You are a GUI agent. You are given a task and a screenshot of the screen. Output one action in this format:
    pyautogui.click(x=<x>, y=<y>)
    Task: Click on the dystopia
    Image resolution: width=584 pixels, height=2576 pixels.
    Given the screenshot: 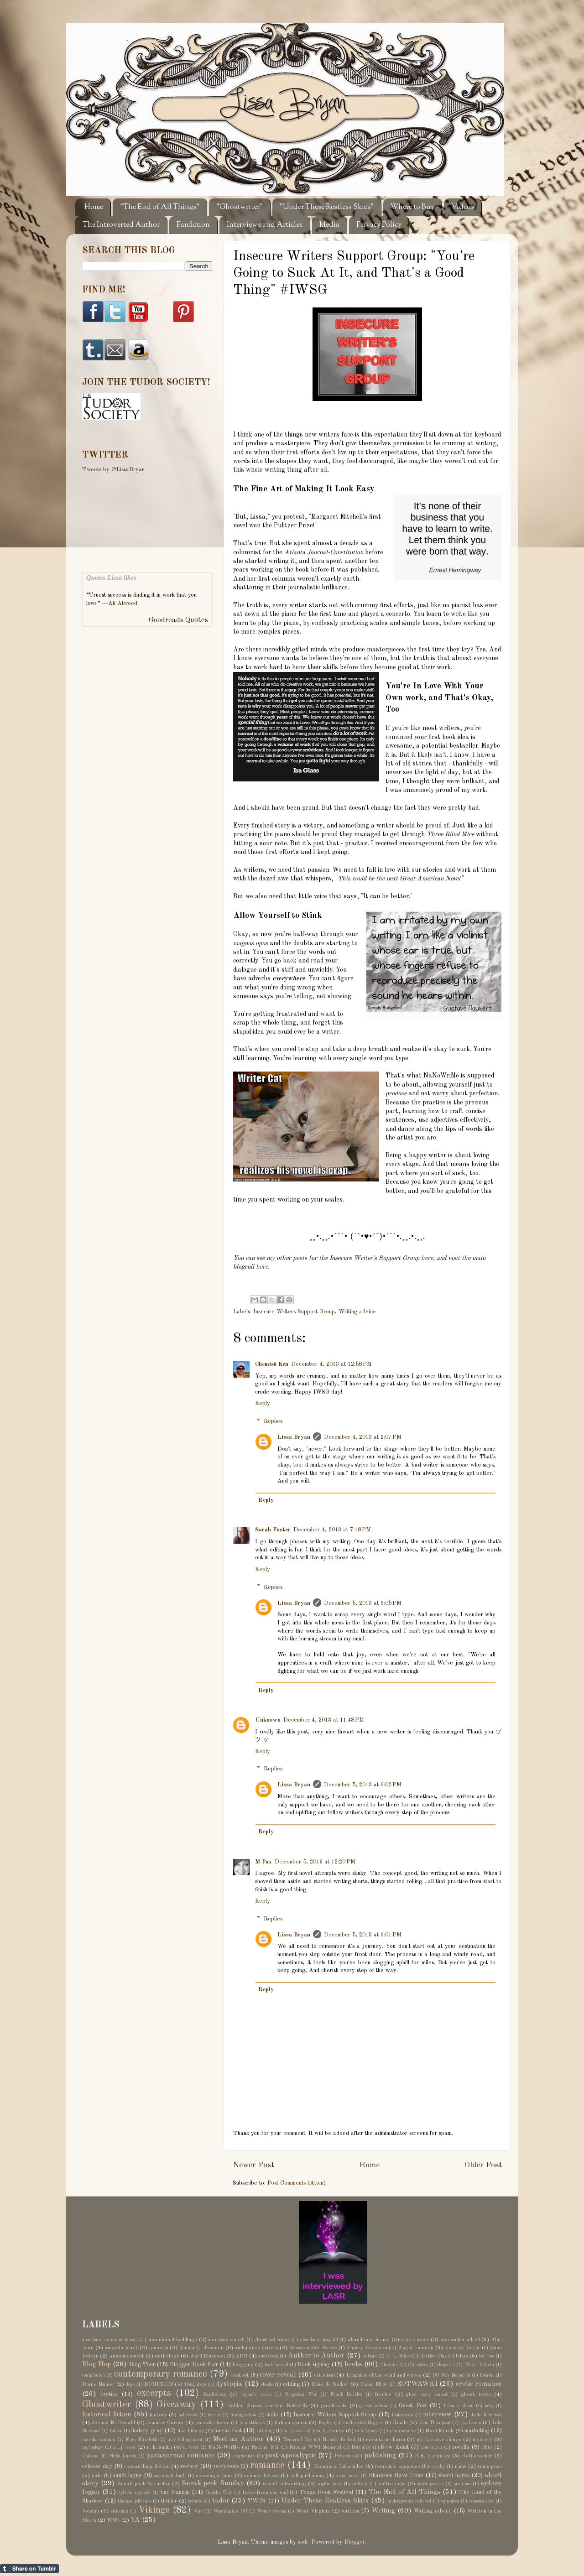 What is the action you would take?
    pyautogui.click(x=229, y=2384)
    